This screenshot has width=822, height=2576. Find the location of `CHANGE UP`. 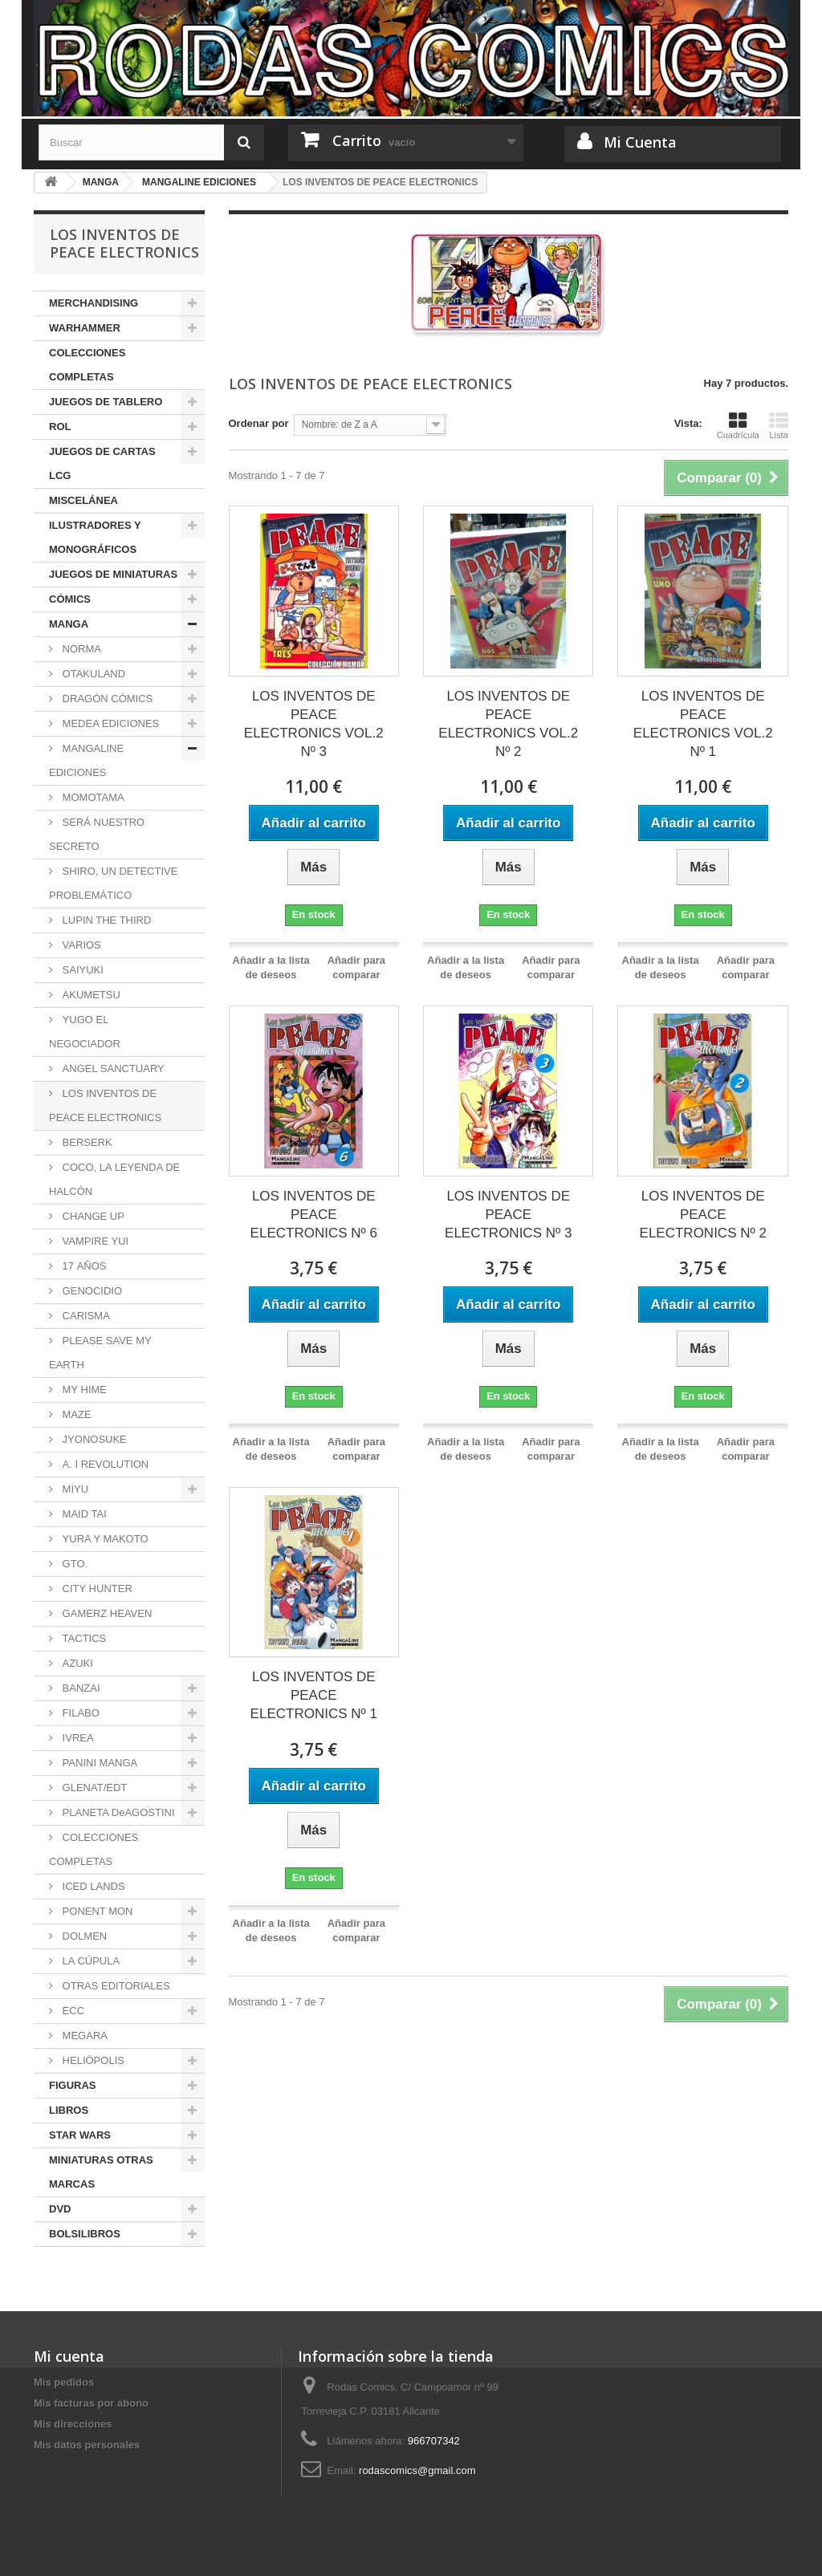

CHANGE UP is located at coordinates (91, 1216).